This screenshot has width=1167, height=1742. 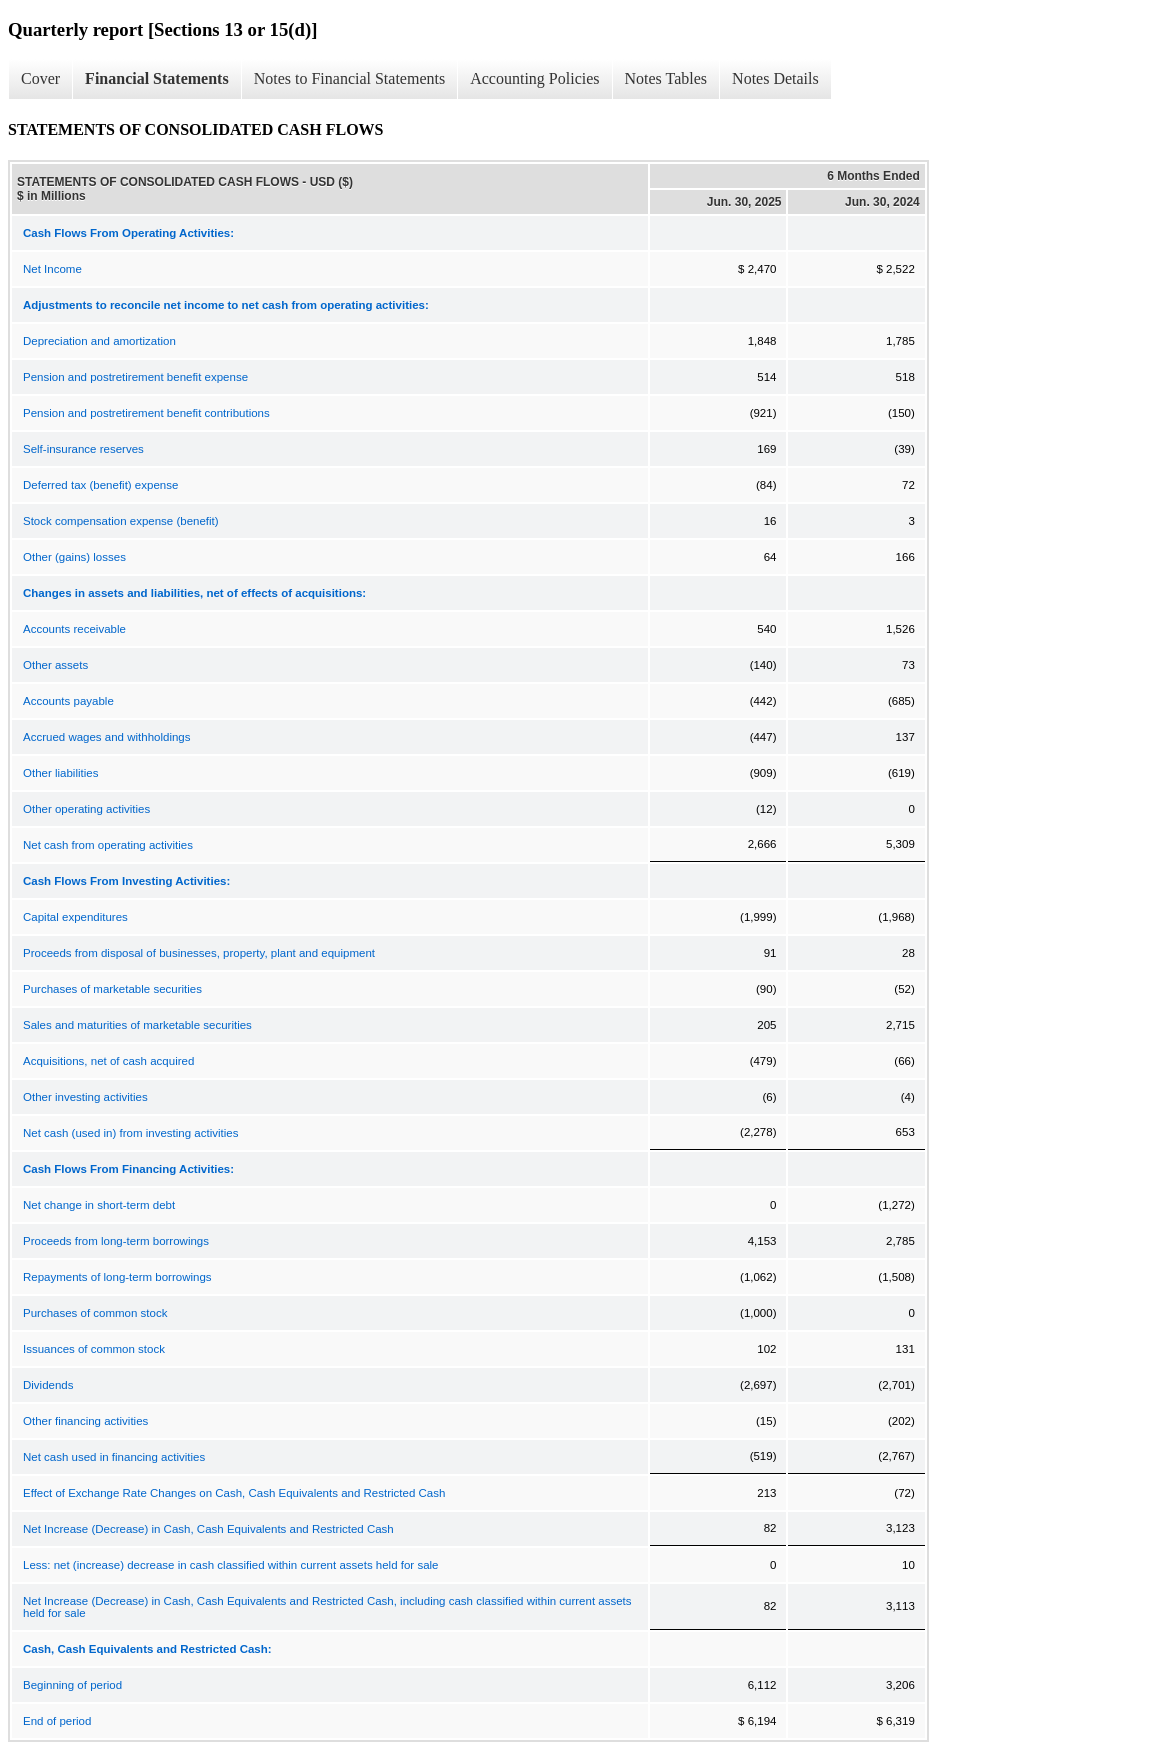 I want to click on Self-insurance reserves, so click(x=83, y=449).